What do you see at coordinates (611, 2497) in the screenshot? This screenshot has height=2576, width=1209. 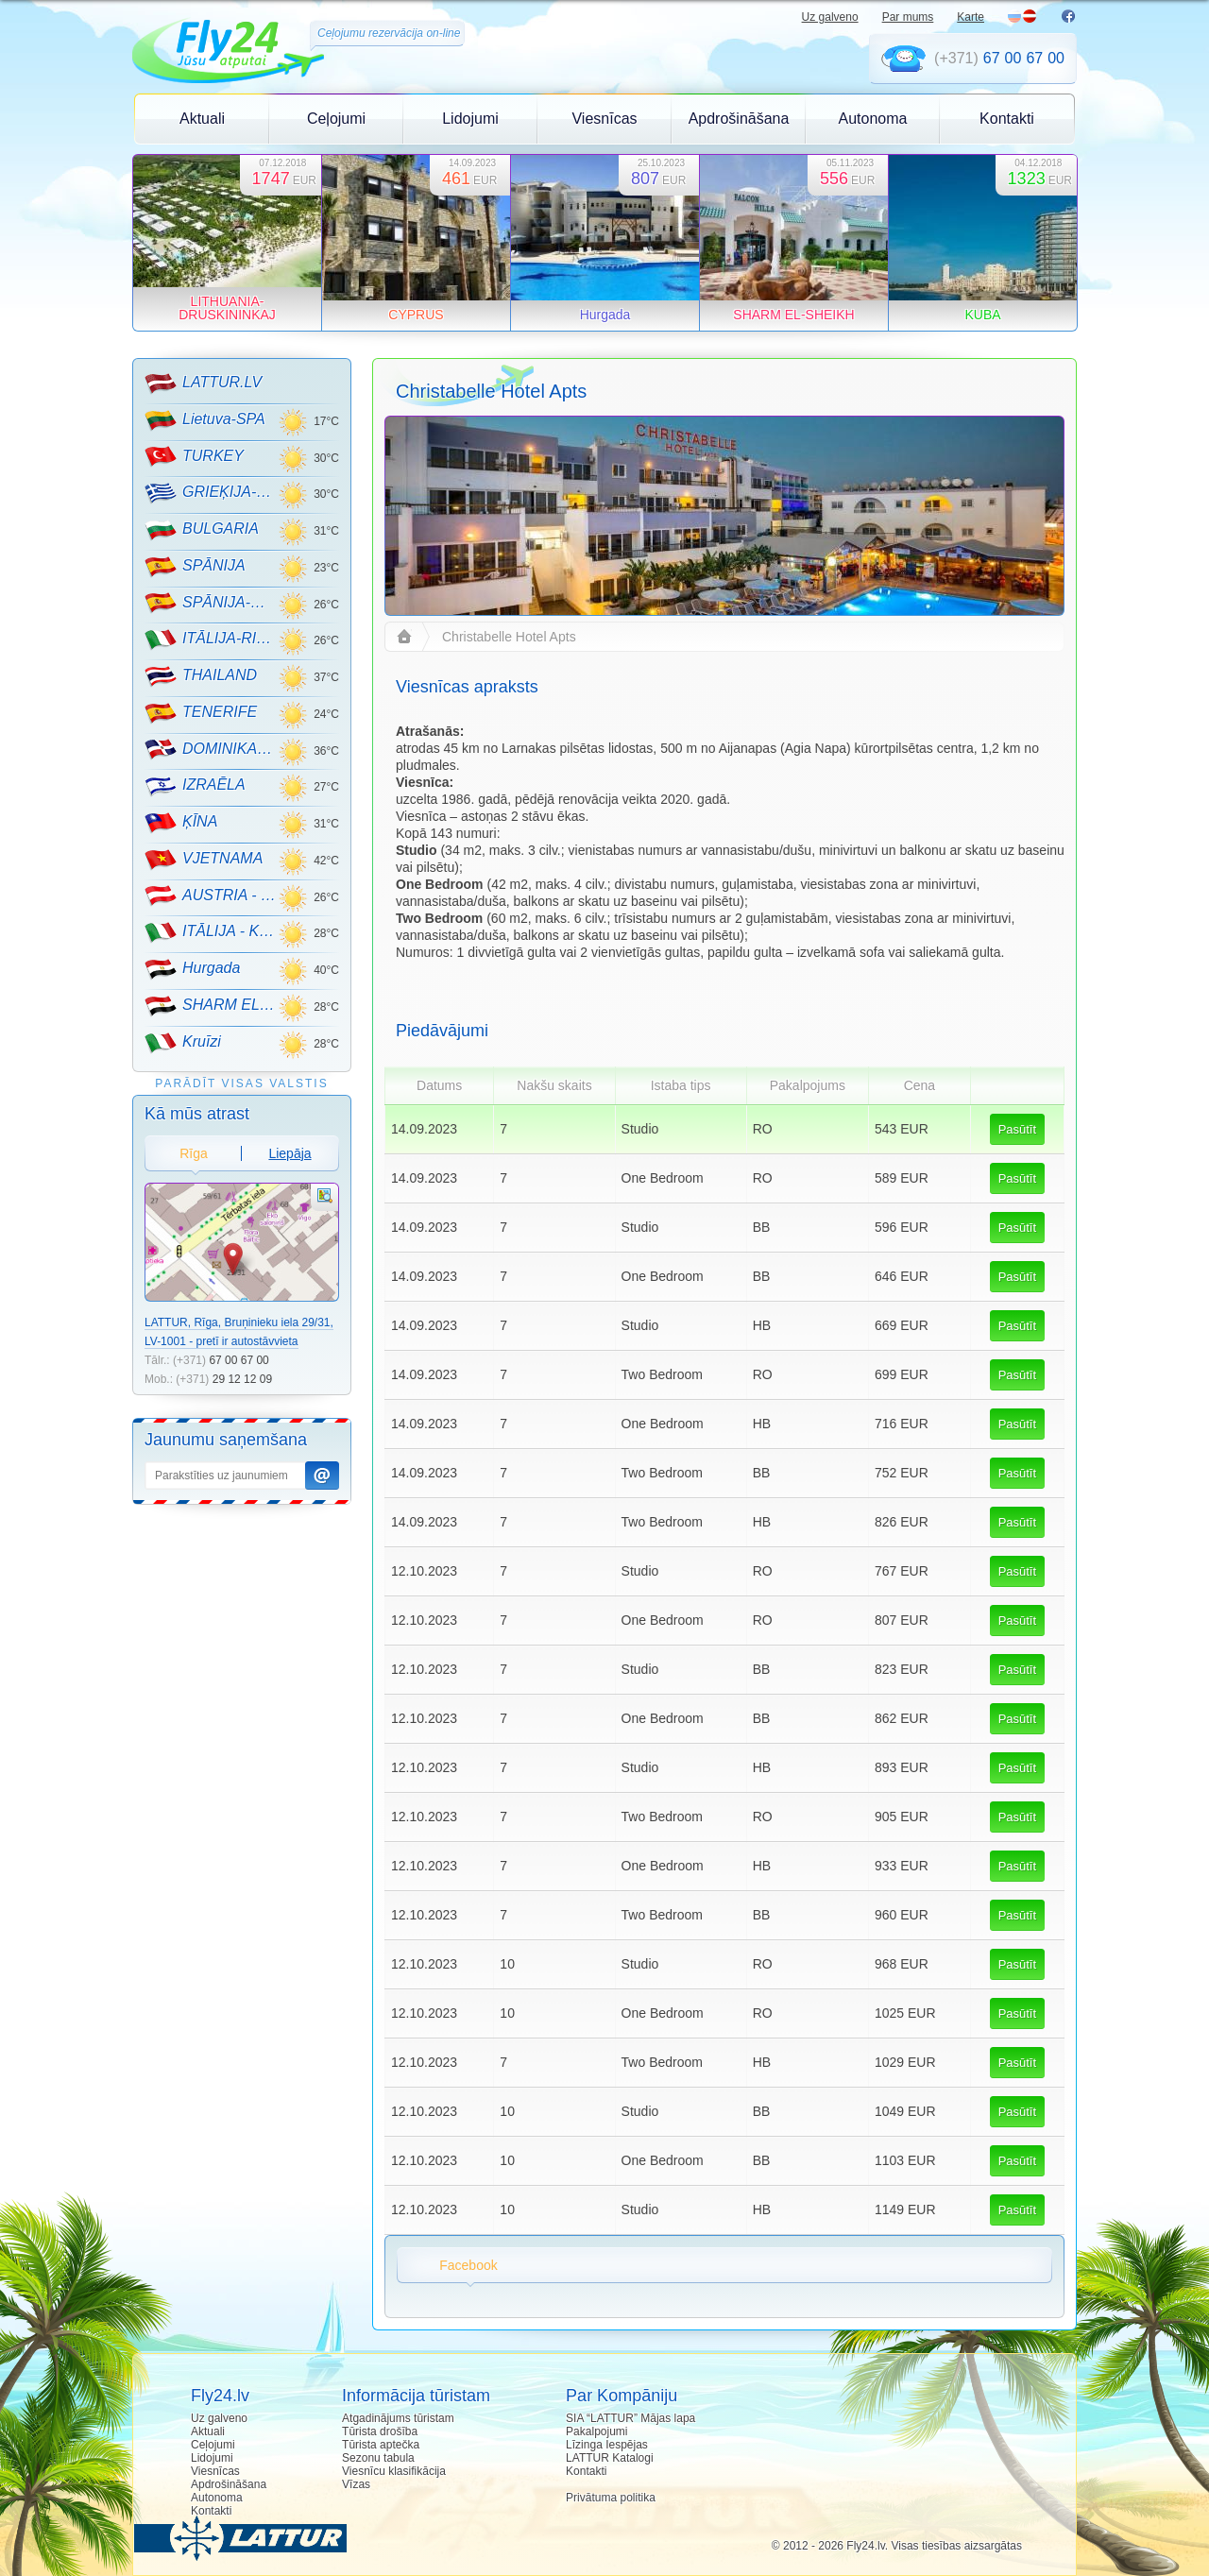 I see `Privātuma politika` at bounding box center [611, 2497].